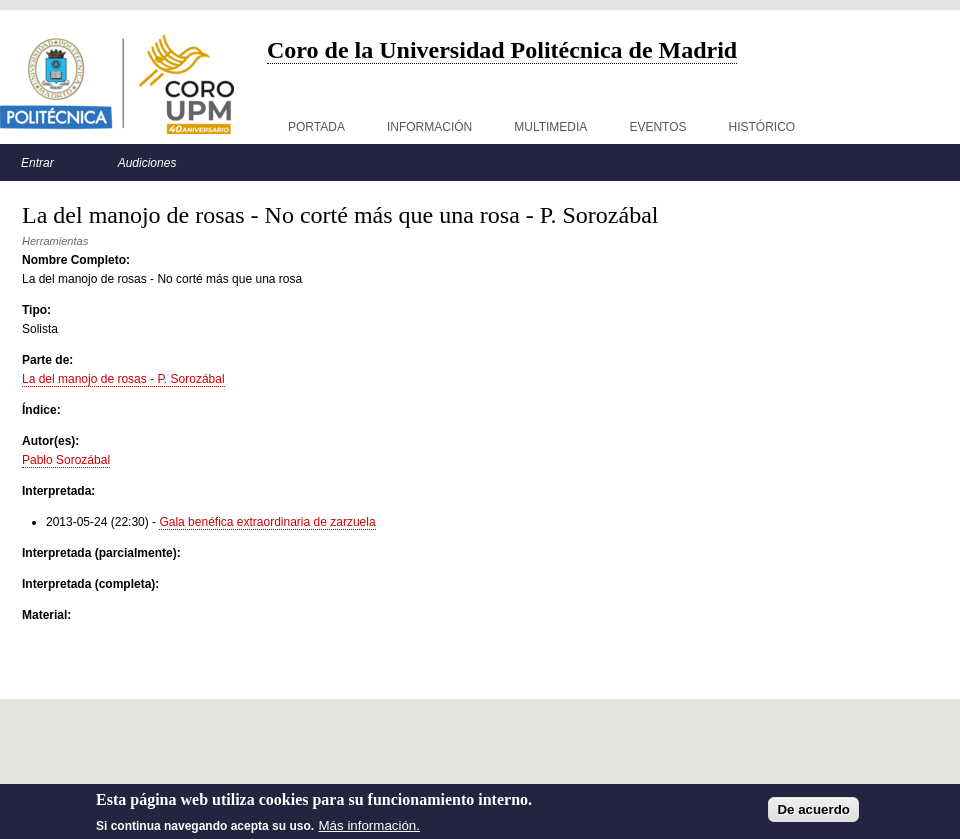  Describe the element at coordinates (369, 830) in the screenshot. I see `Más información.` at that location.